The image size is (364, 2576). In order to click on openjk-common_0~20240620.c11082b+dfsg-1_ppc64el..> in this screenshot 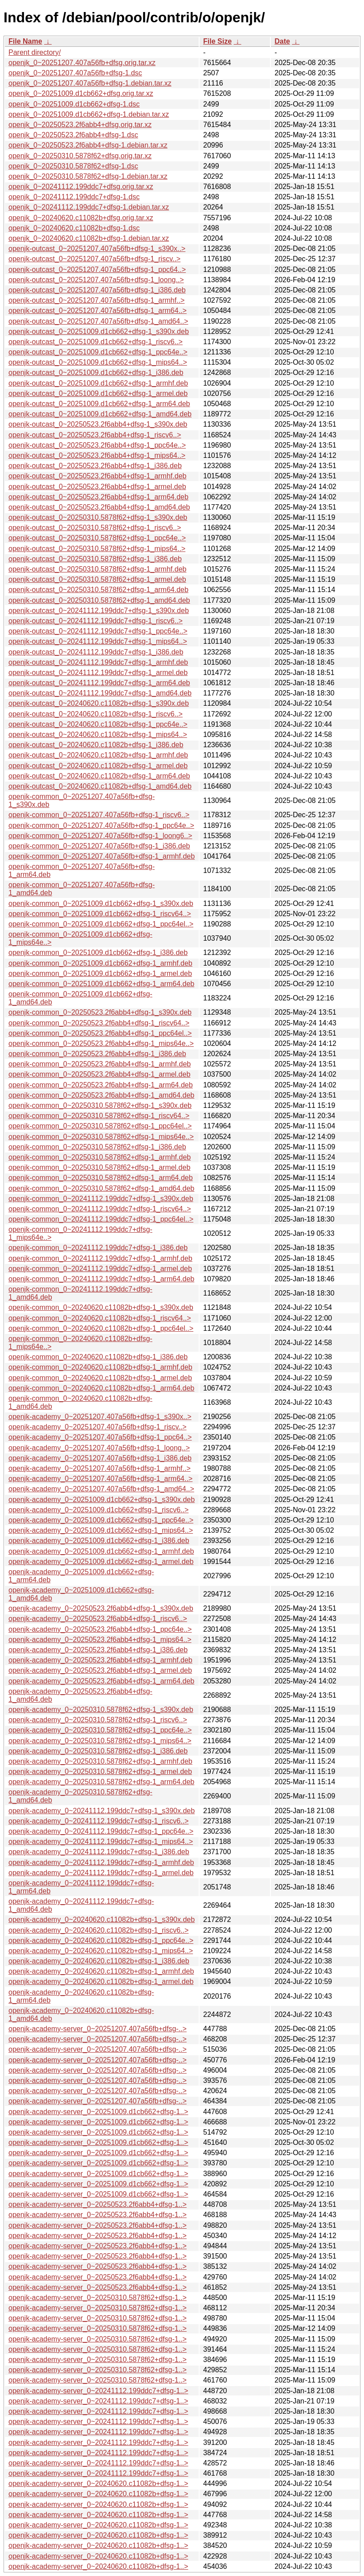, I will do `click(100, 1328)`.